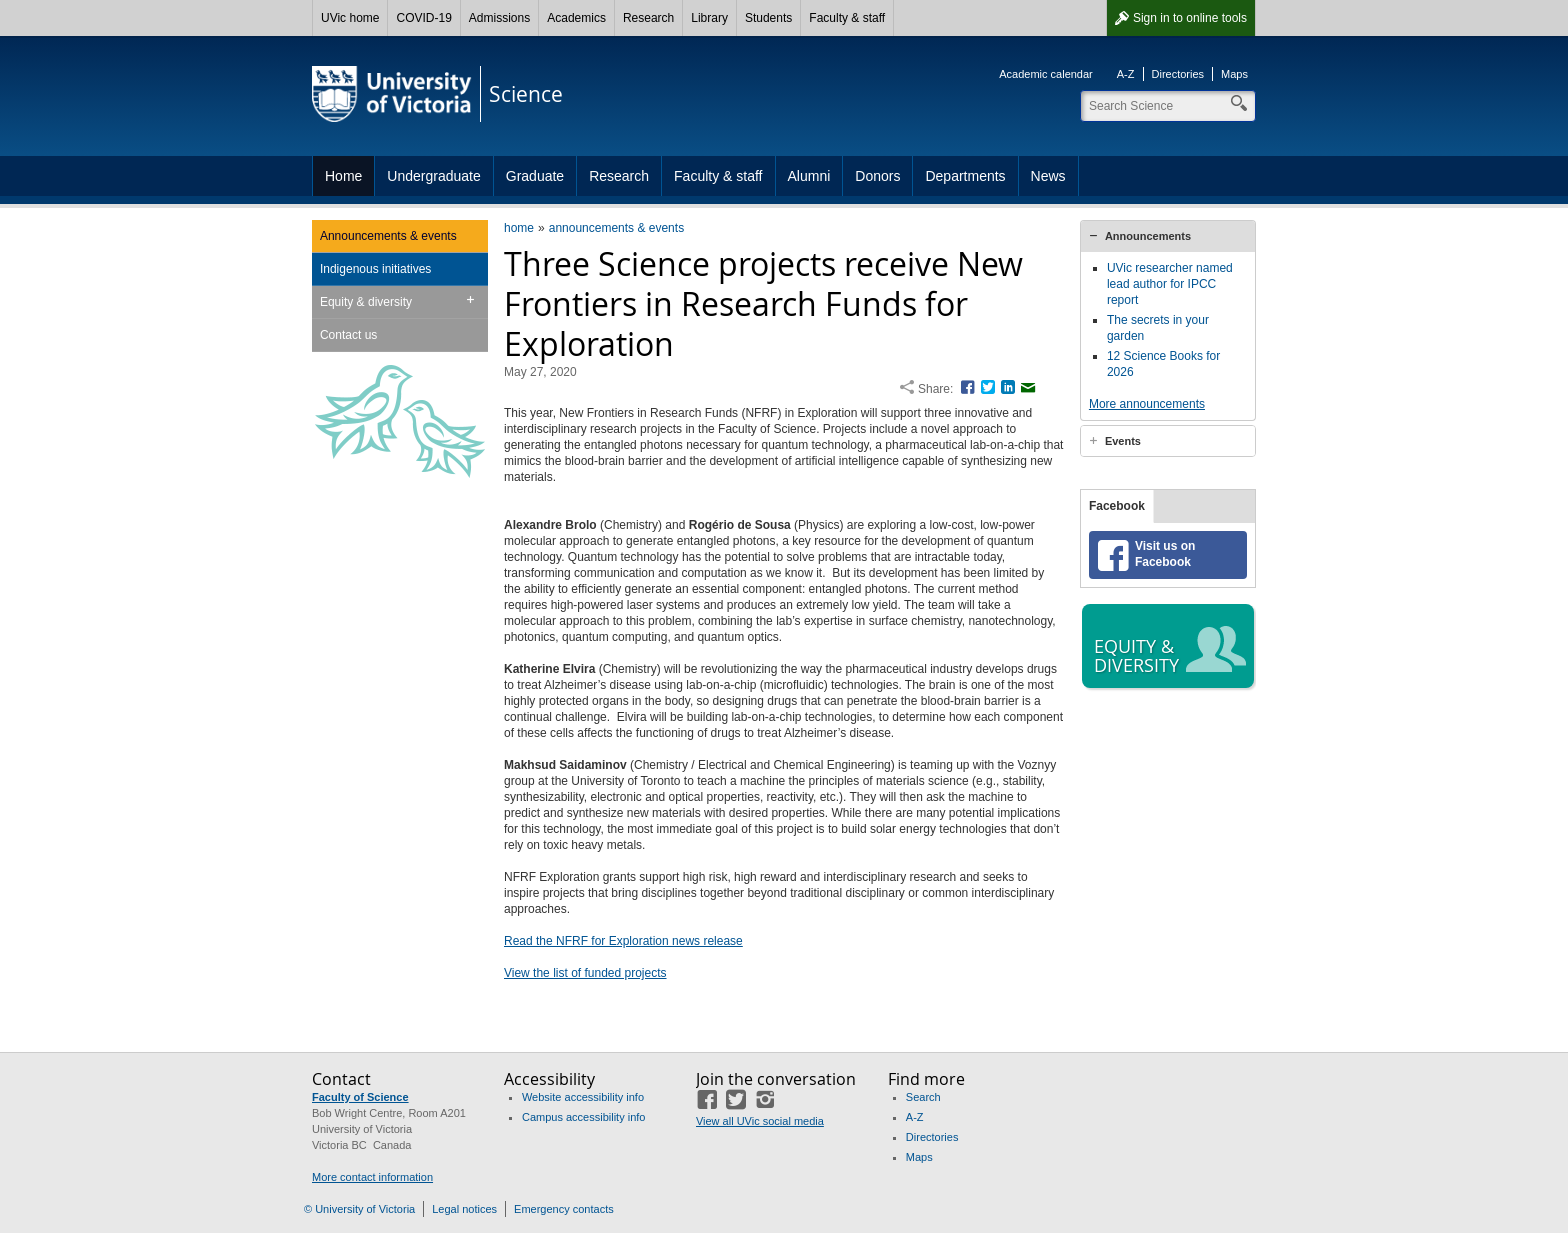 This screenshot has width=1568, height=1233. I want to click on Students, so click(768, 18).